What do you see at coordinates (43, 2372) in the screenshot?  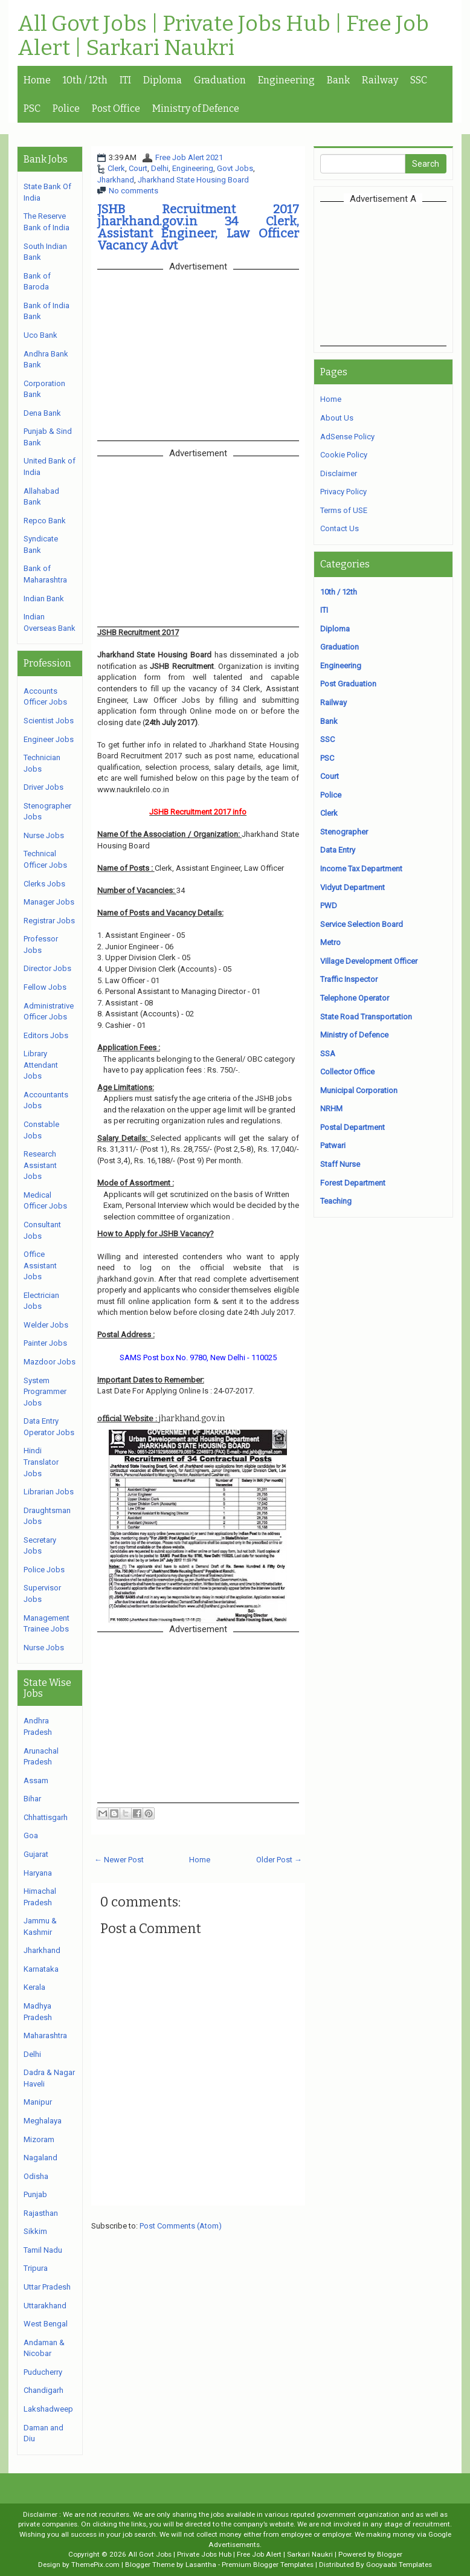 I see `Puducherry` at bounding box center [43, 2372].